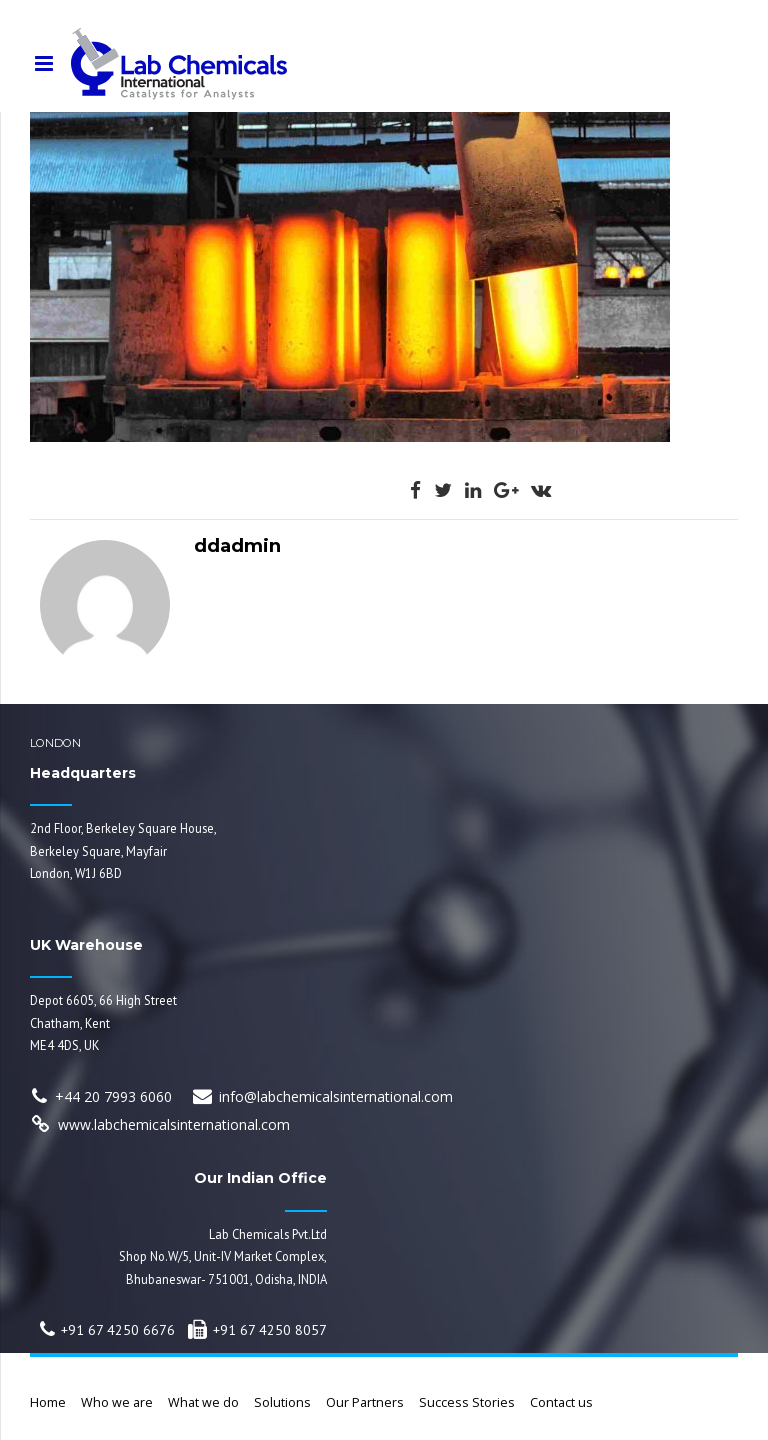  Describe the element at coordinates (48, 1402) in the screenshot. I see `Home` at that location.